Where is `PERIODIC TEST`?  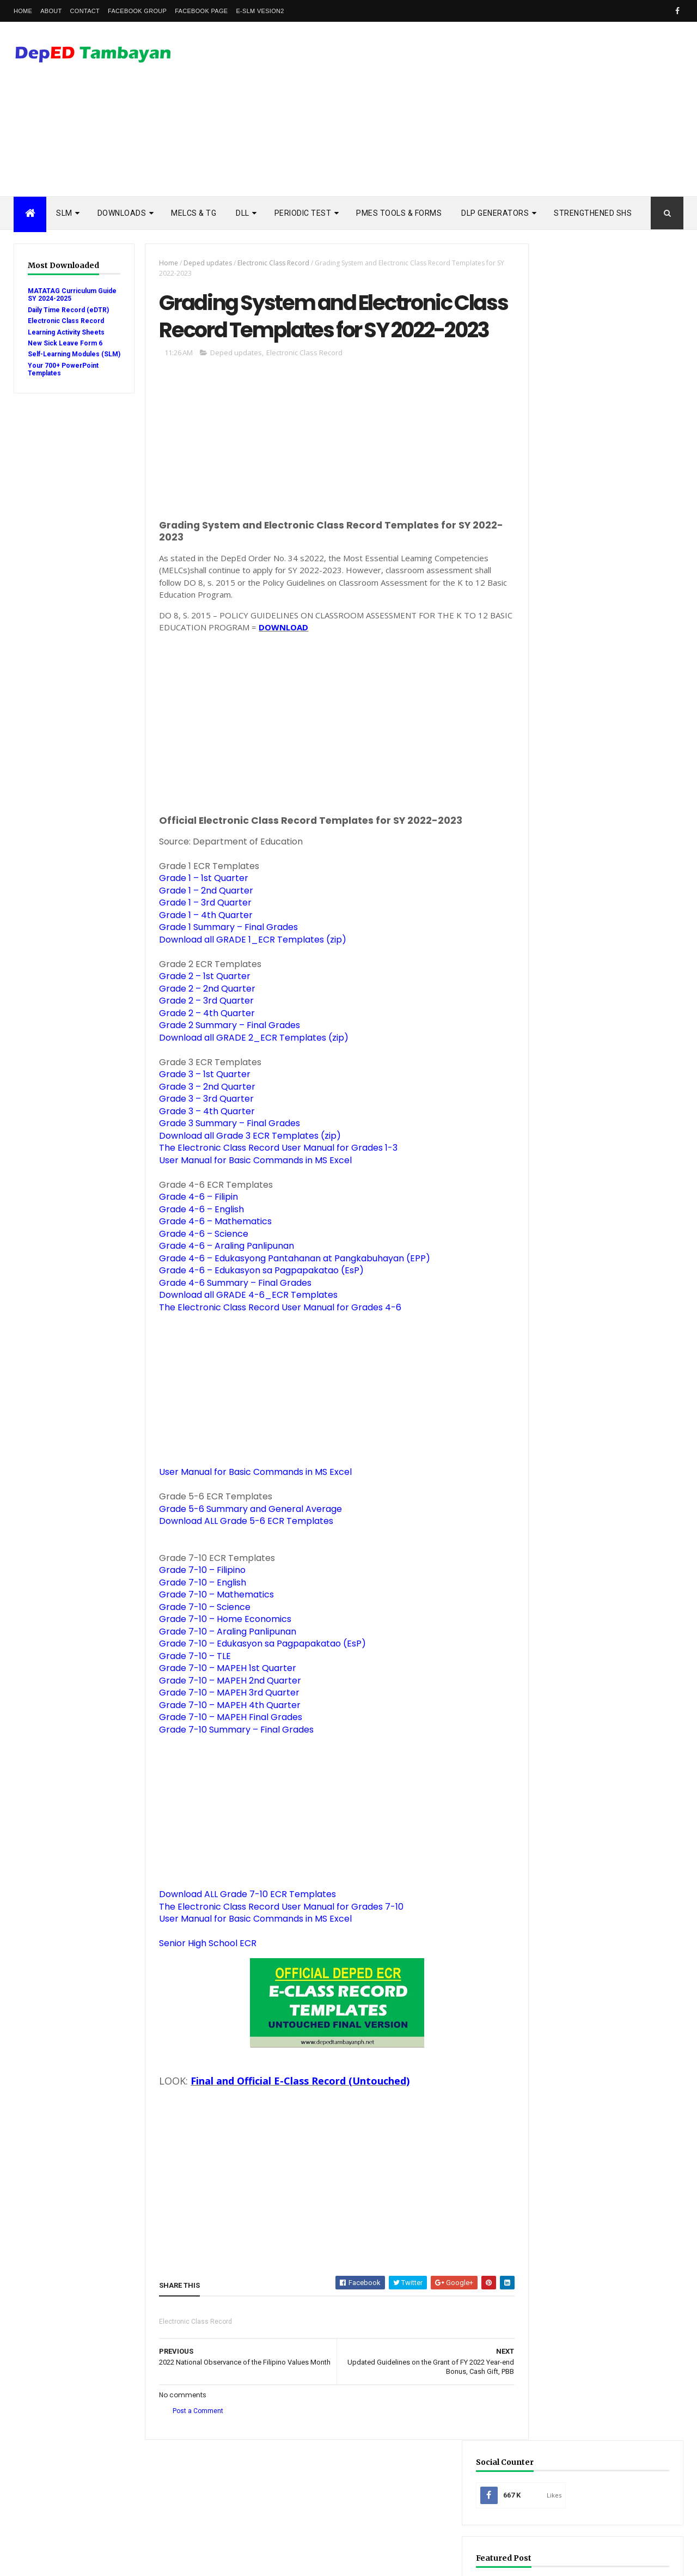 PERIODIC TEST is located at coordinates (303, 213).